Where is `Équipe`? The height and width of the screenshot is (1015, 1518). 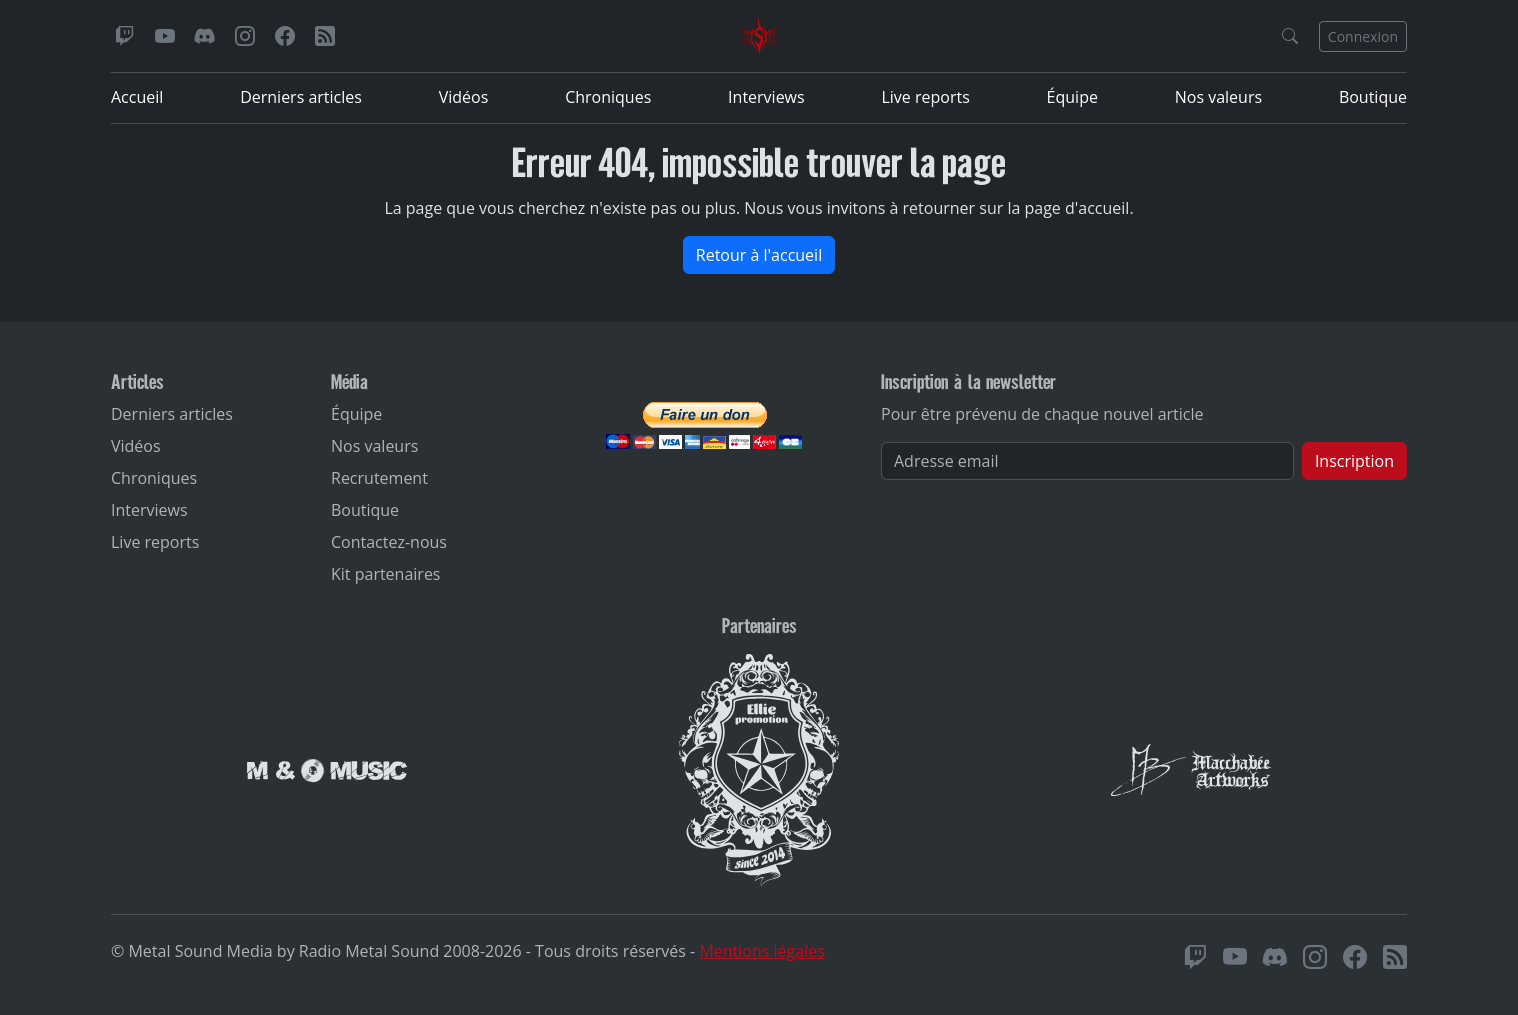
Équipe is located at coordinates (1072, 97).